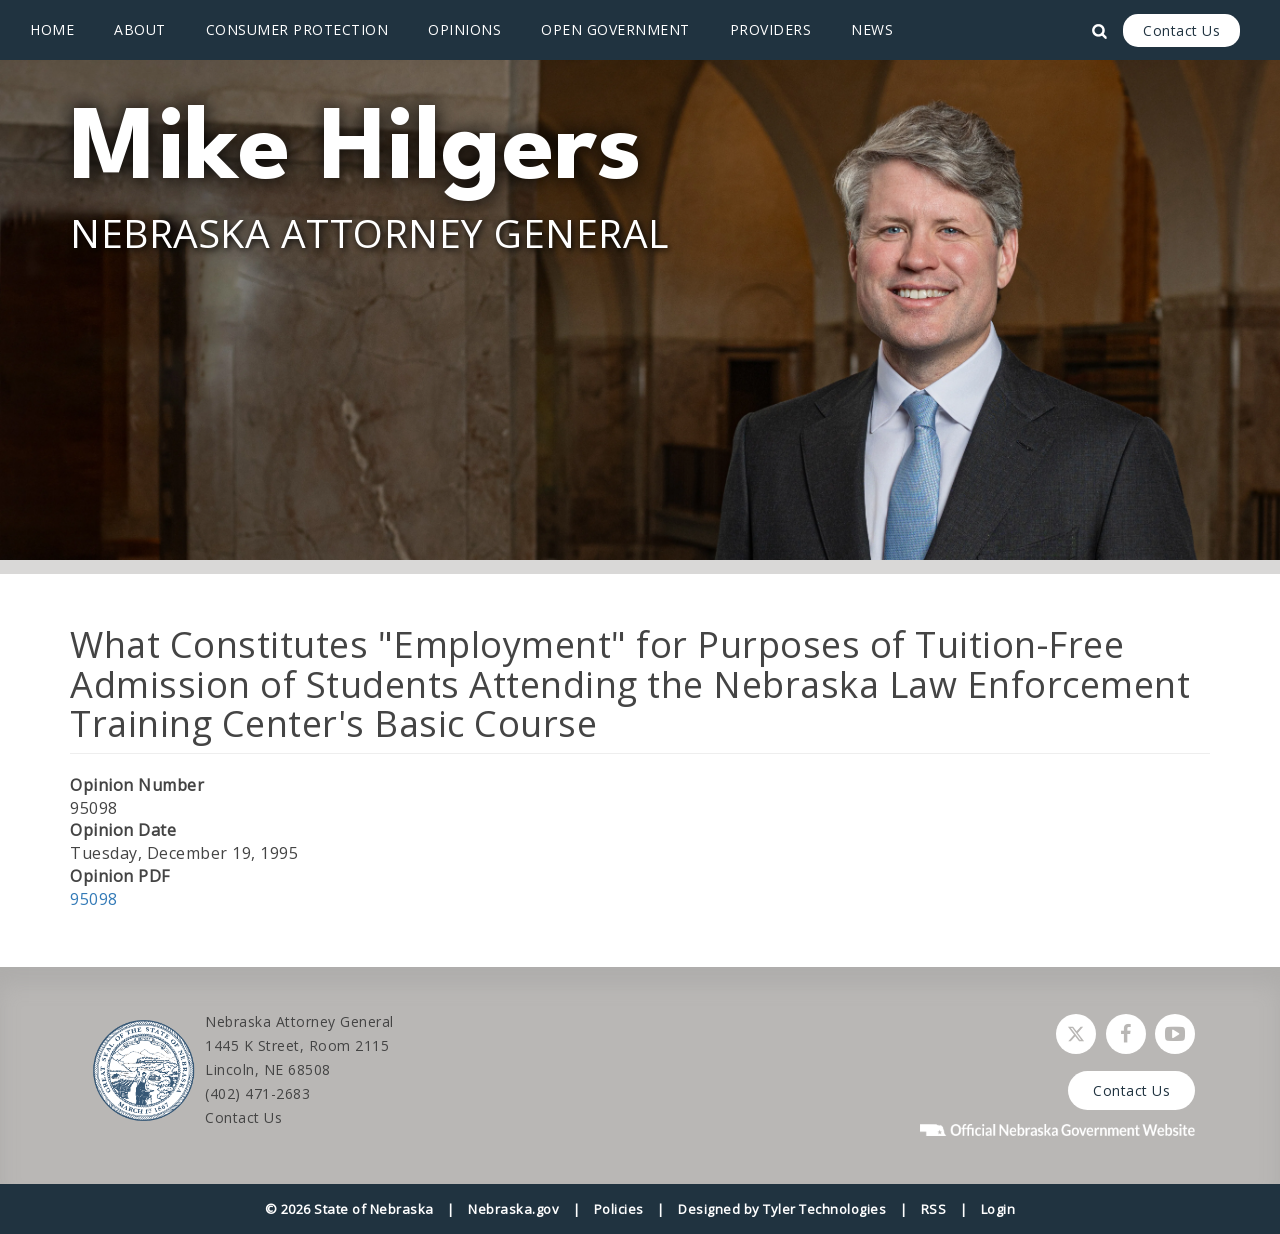 Image resolution: width=1280 pixels, height=1234 pixels. I want to click on Providers, so click(771, 29).